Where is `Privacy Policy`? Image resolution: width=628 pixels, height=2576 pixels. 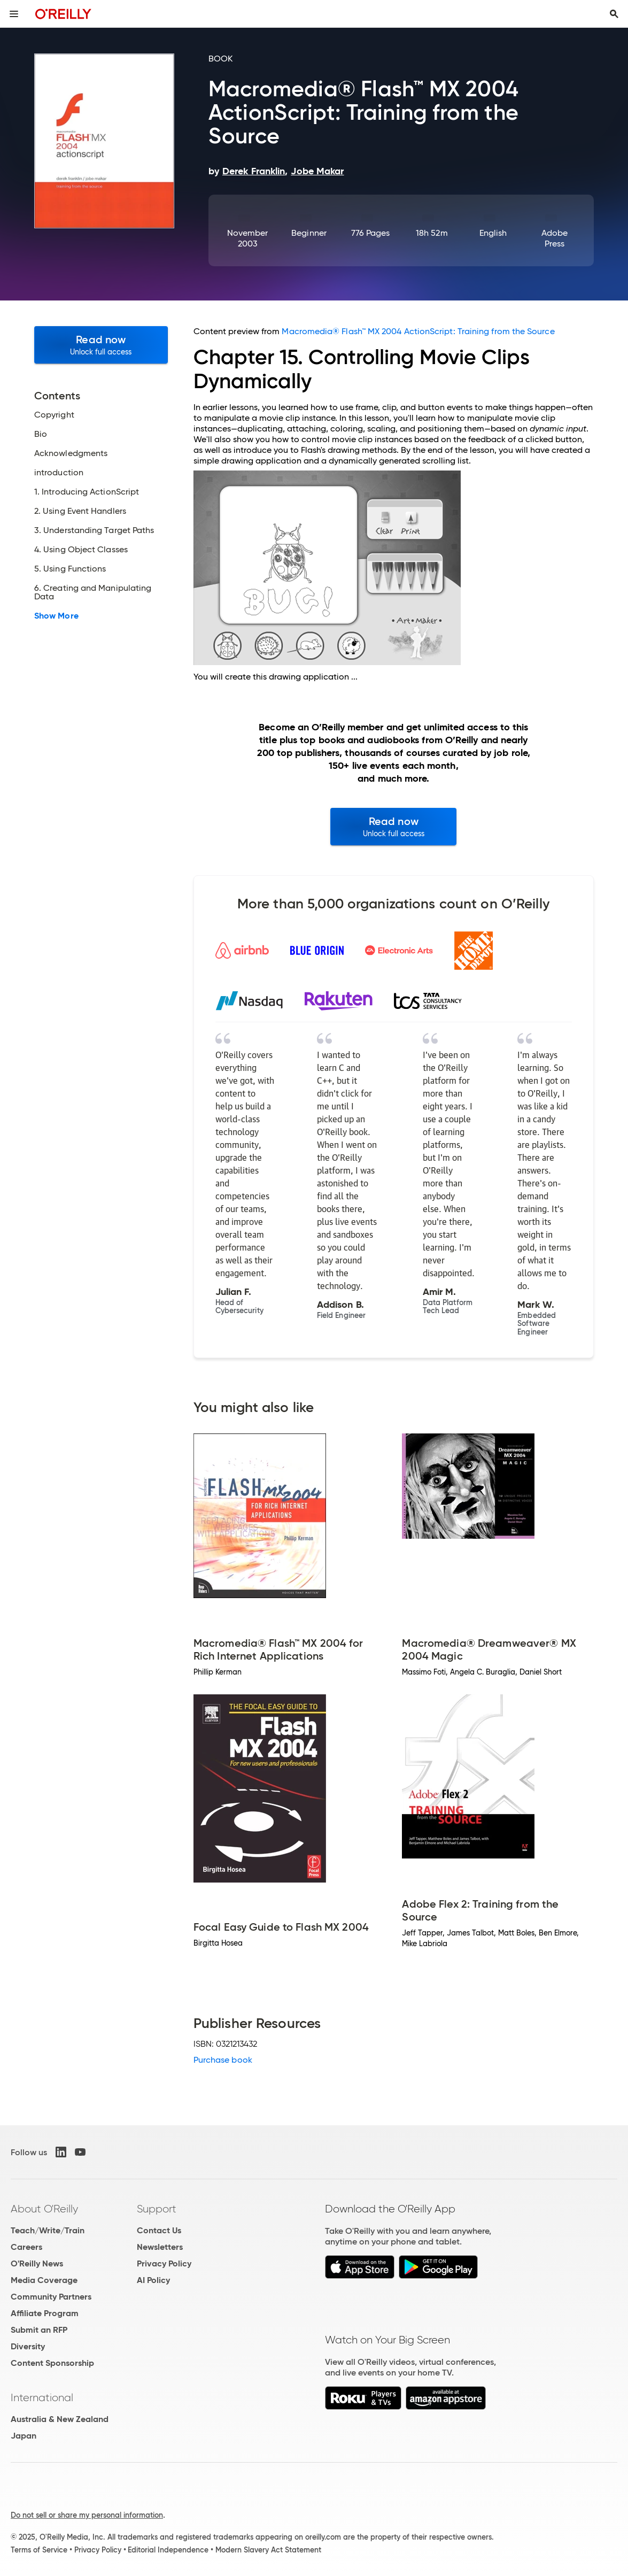 Privacy Policy is located at coordinates (164, 2263).